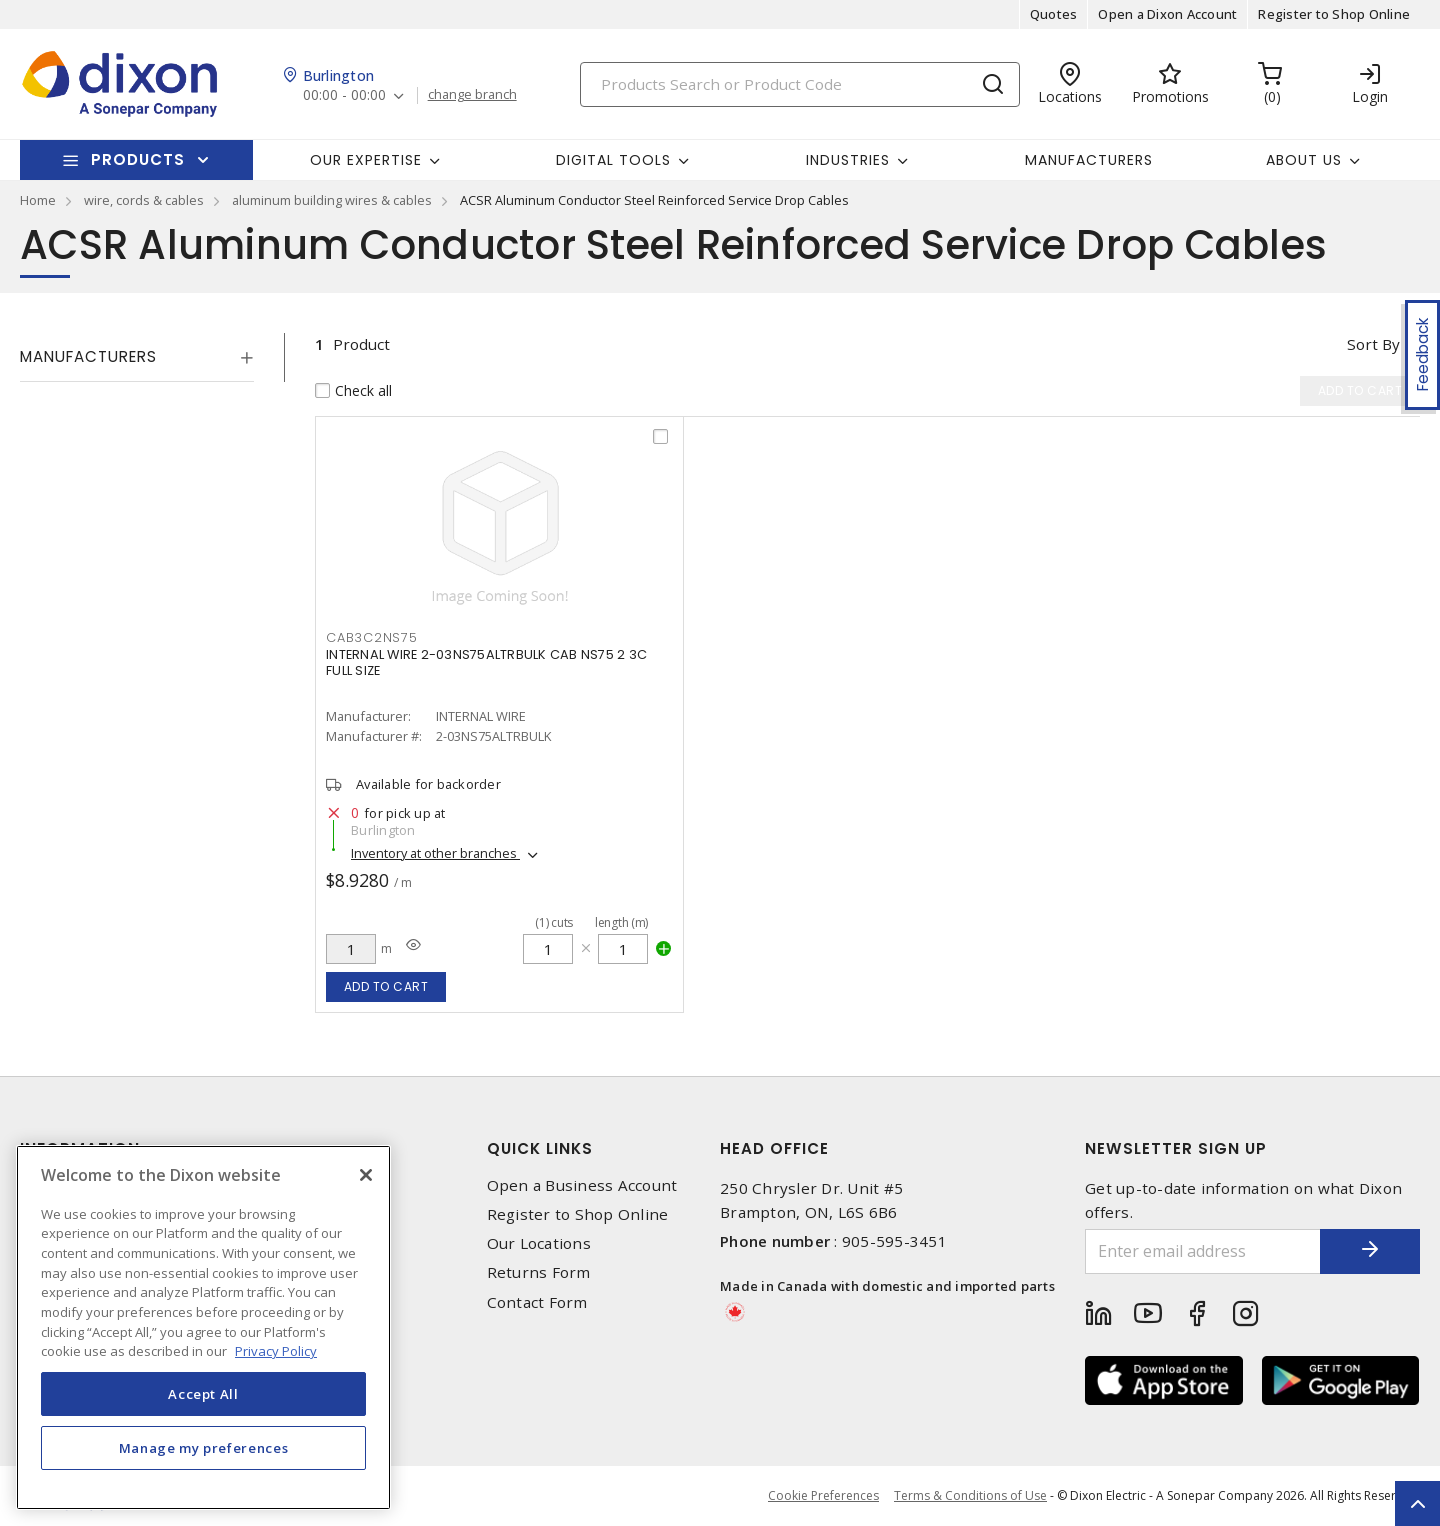  What do you see at coordinates (332, 200) in the screenshot?
I see `aluminum building wires & cables` at bounding box center [332, 200].